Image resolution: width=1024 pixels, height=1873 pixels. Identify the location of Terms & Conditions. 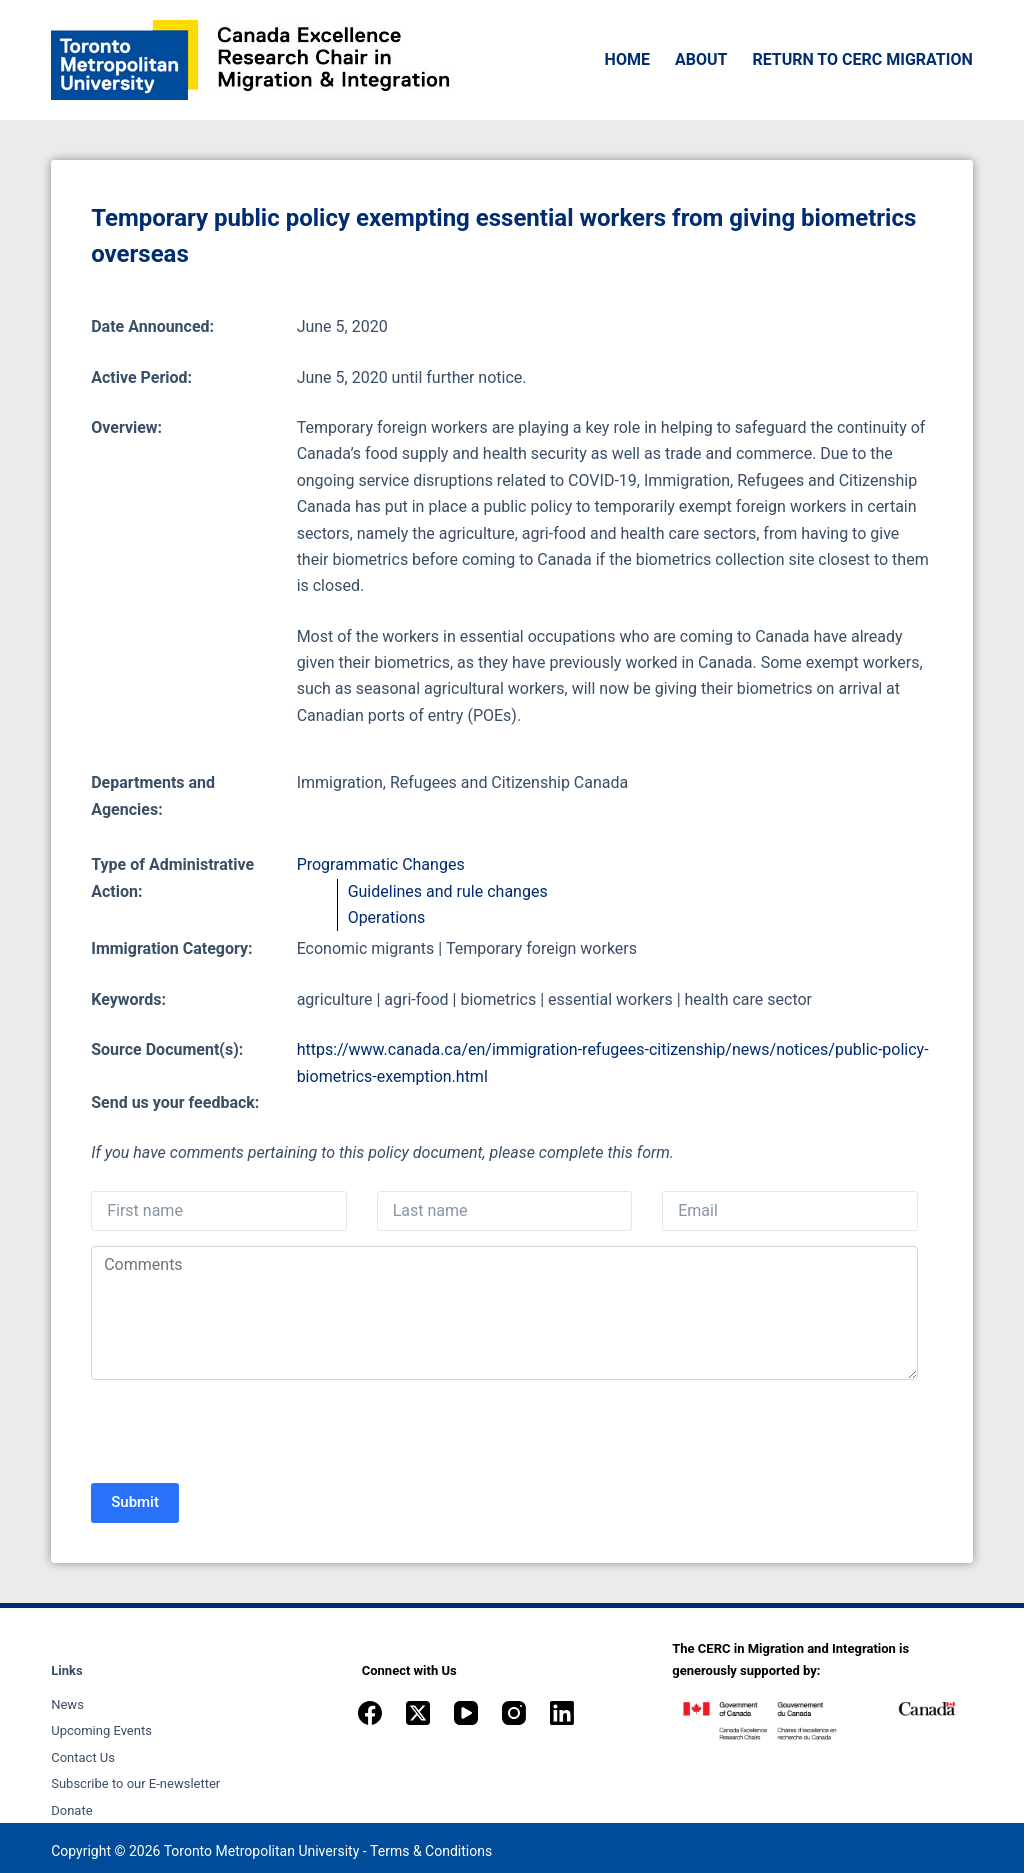
(431, 1851).